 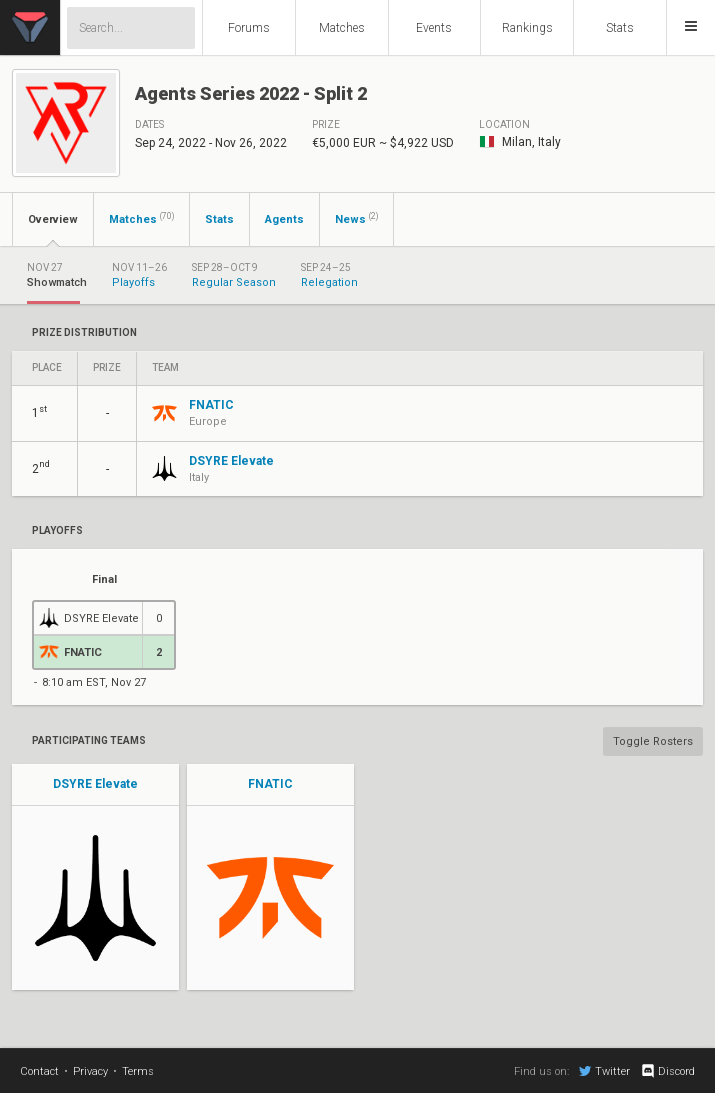 I want to click on Privacy, so click(x=90, y=1071).